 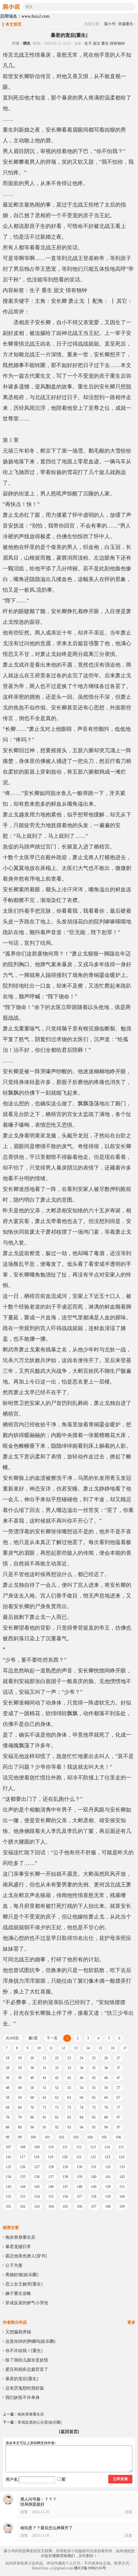 What do you see at coordinates (104, 2137) in the screenshot?
I see `105` at bounding box center [104, 2137].